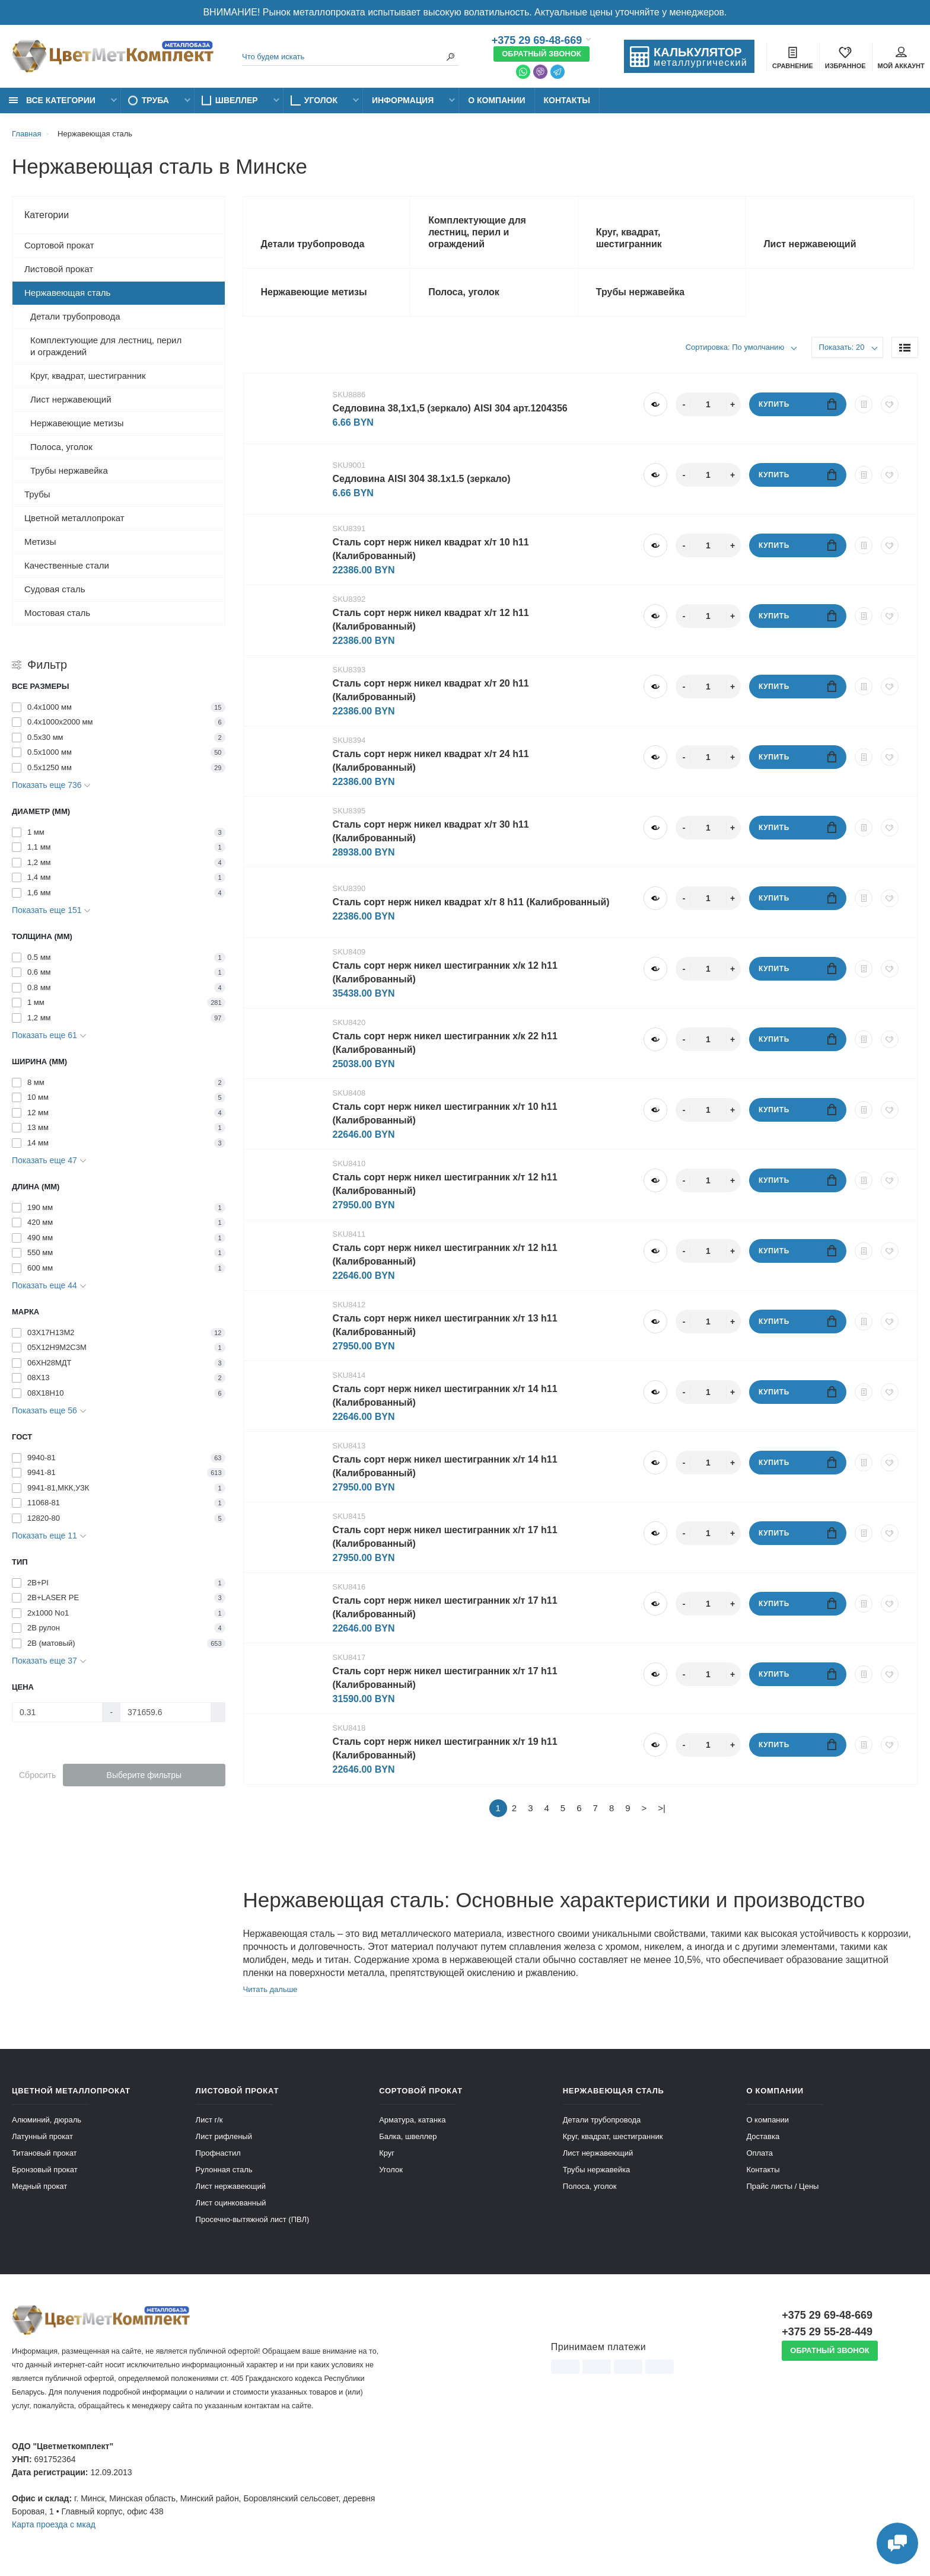 This screenshot has width=930, height=2576. What do you see at coordinates (88, 376) in the screenshot?
I see `Круг, квадрат, шестигранник` at bounding box center [88, 376].